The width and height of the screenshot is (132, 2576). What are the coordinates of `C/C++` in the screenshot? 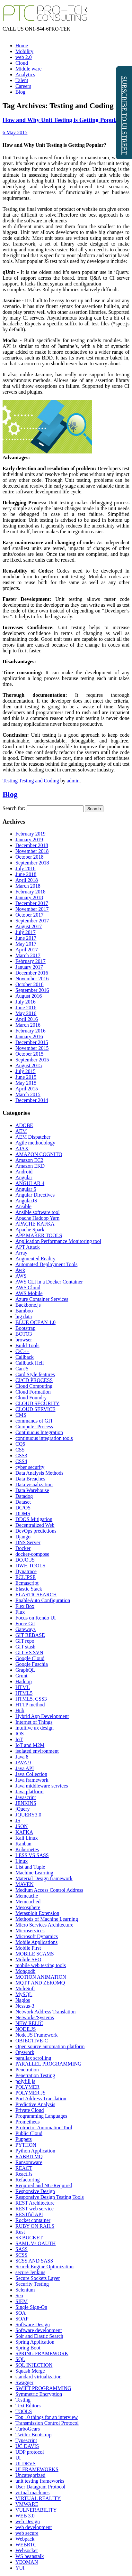 It's located at (22, 1351).